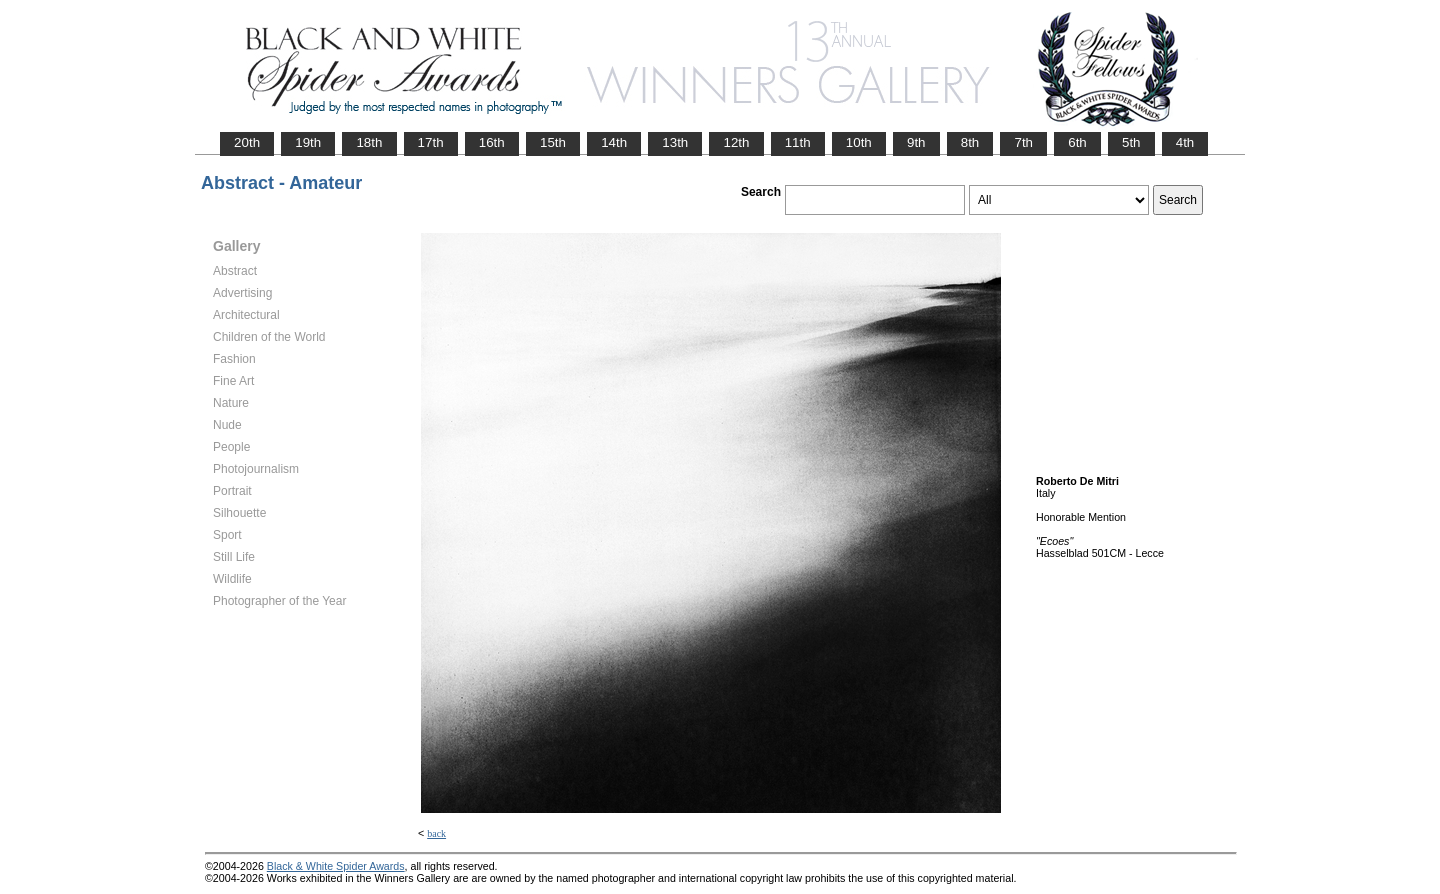 The image size is (1440, 894). Describe the element at coordinates (247, 142) in the screenshot. I see `20th` at that location.